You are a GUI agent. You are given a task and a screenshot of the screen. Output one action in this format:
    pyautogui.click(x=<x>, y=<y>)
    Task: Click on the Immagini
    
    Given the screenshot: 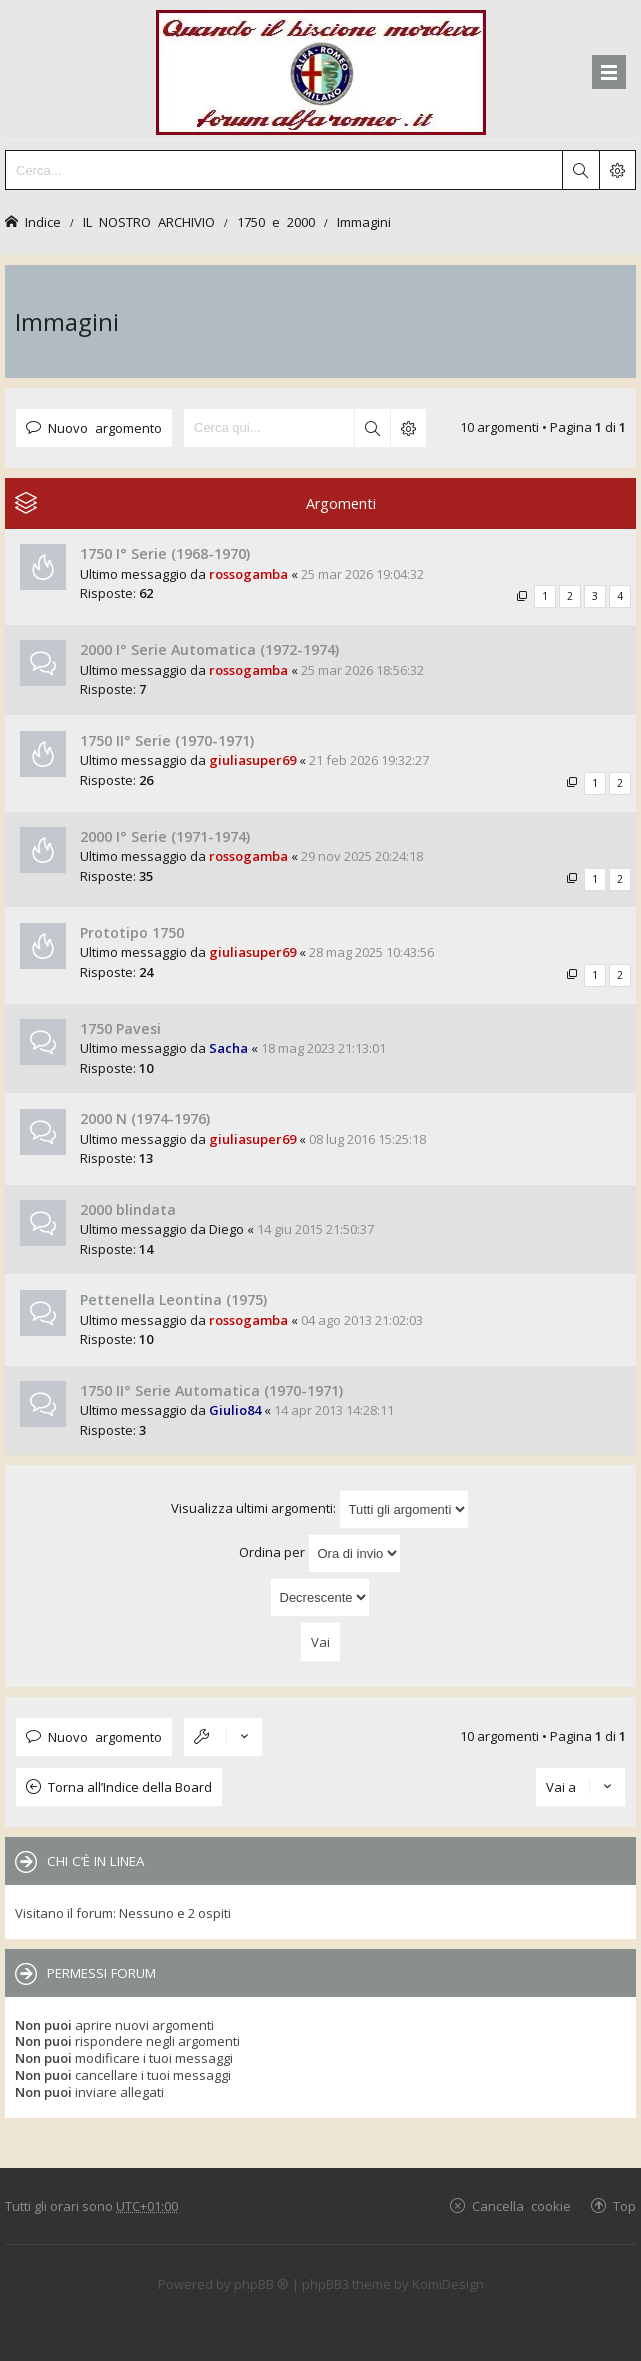 What is the action you would take?
    pyautogui.click(x=364, y=221)
    